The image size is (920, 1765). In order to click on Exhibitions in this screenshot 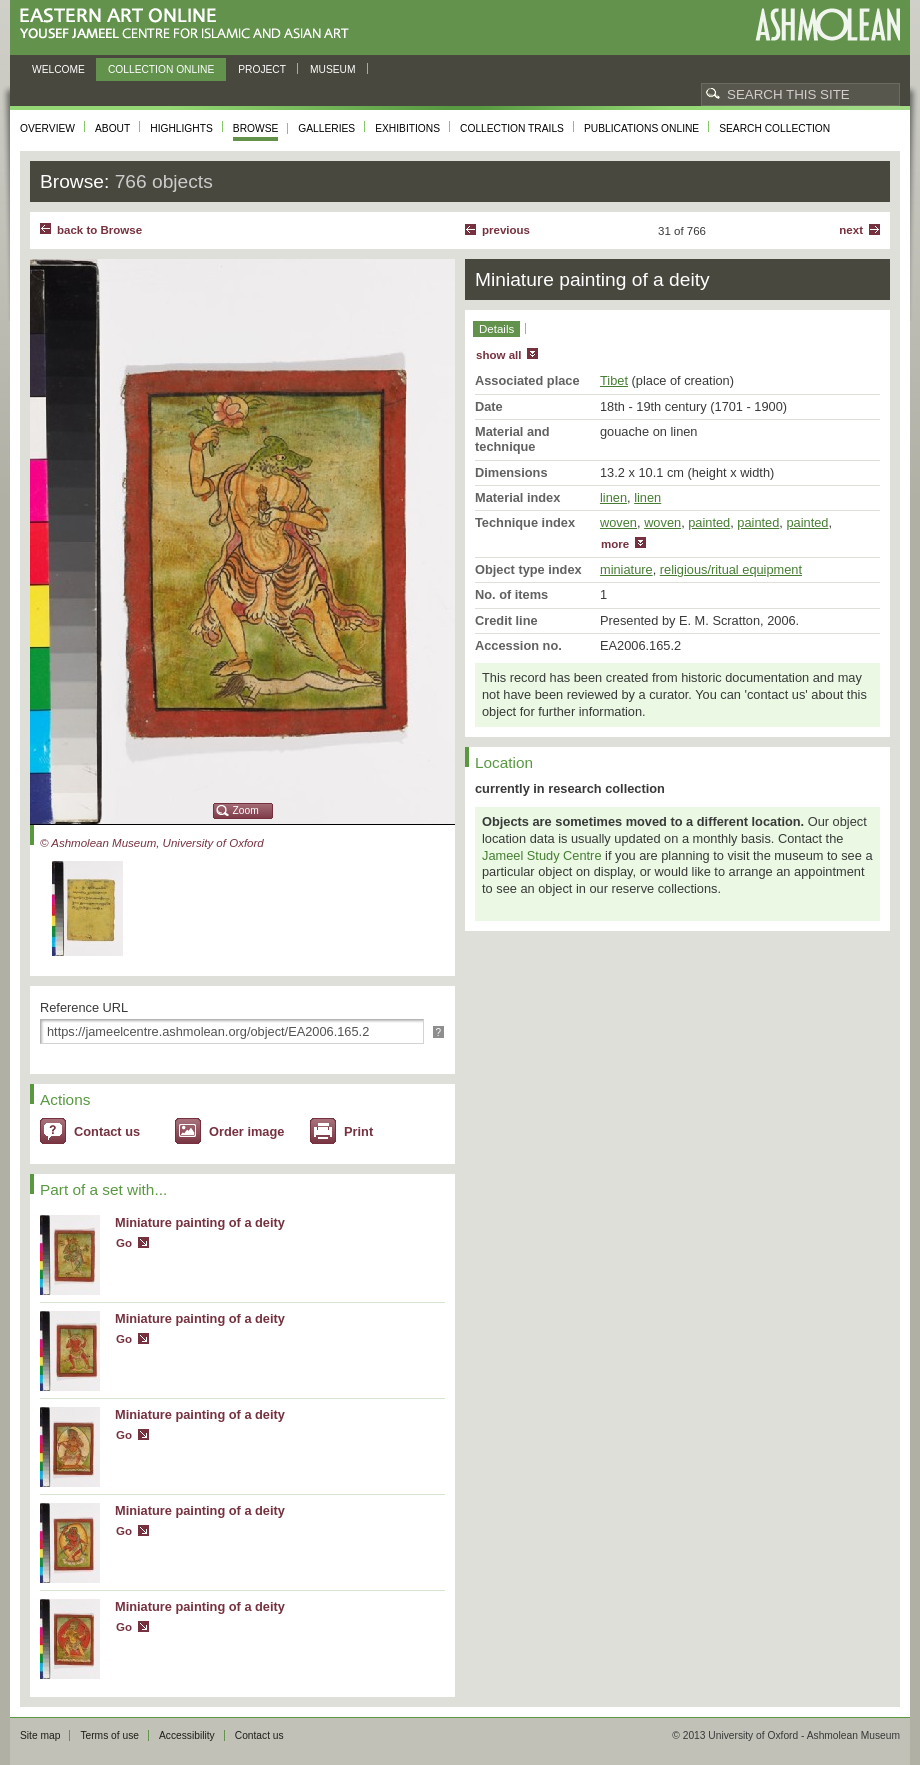, I will do `click(407, 128)`.